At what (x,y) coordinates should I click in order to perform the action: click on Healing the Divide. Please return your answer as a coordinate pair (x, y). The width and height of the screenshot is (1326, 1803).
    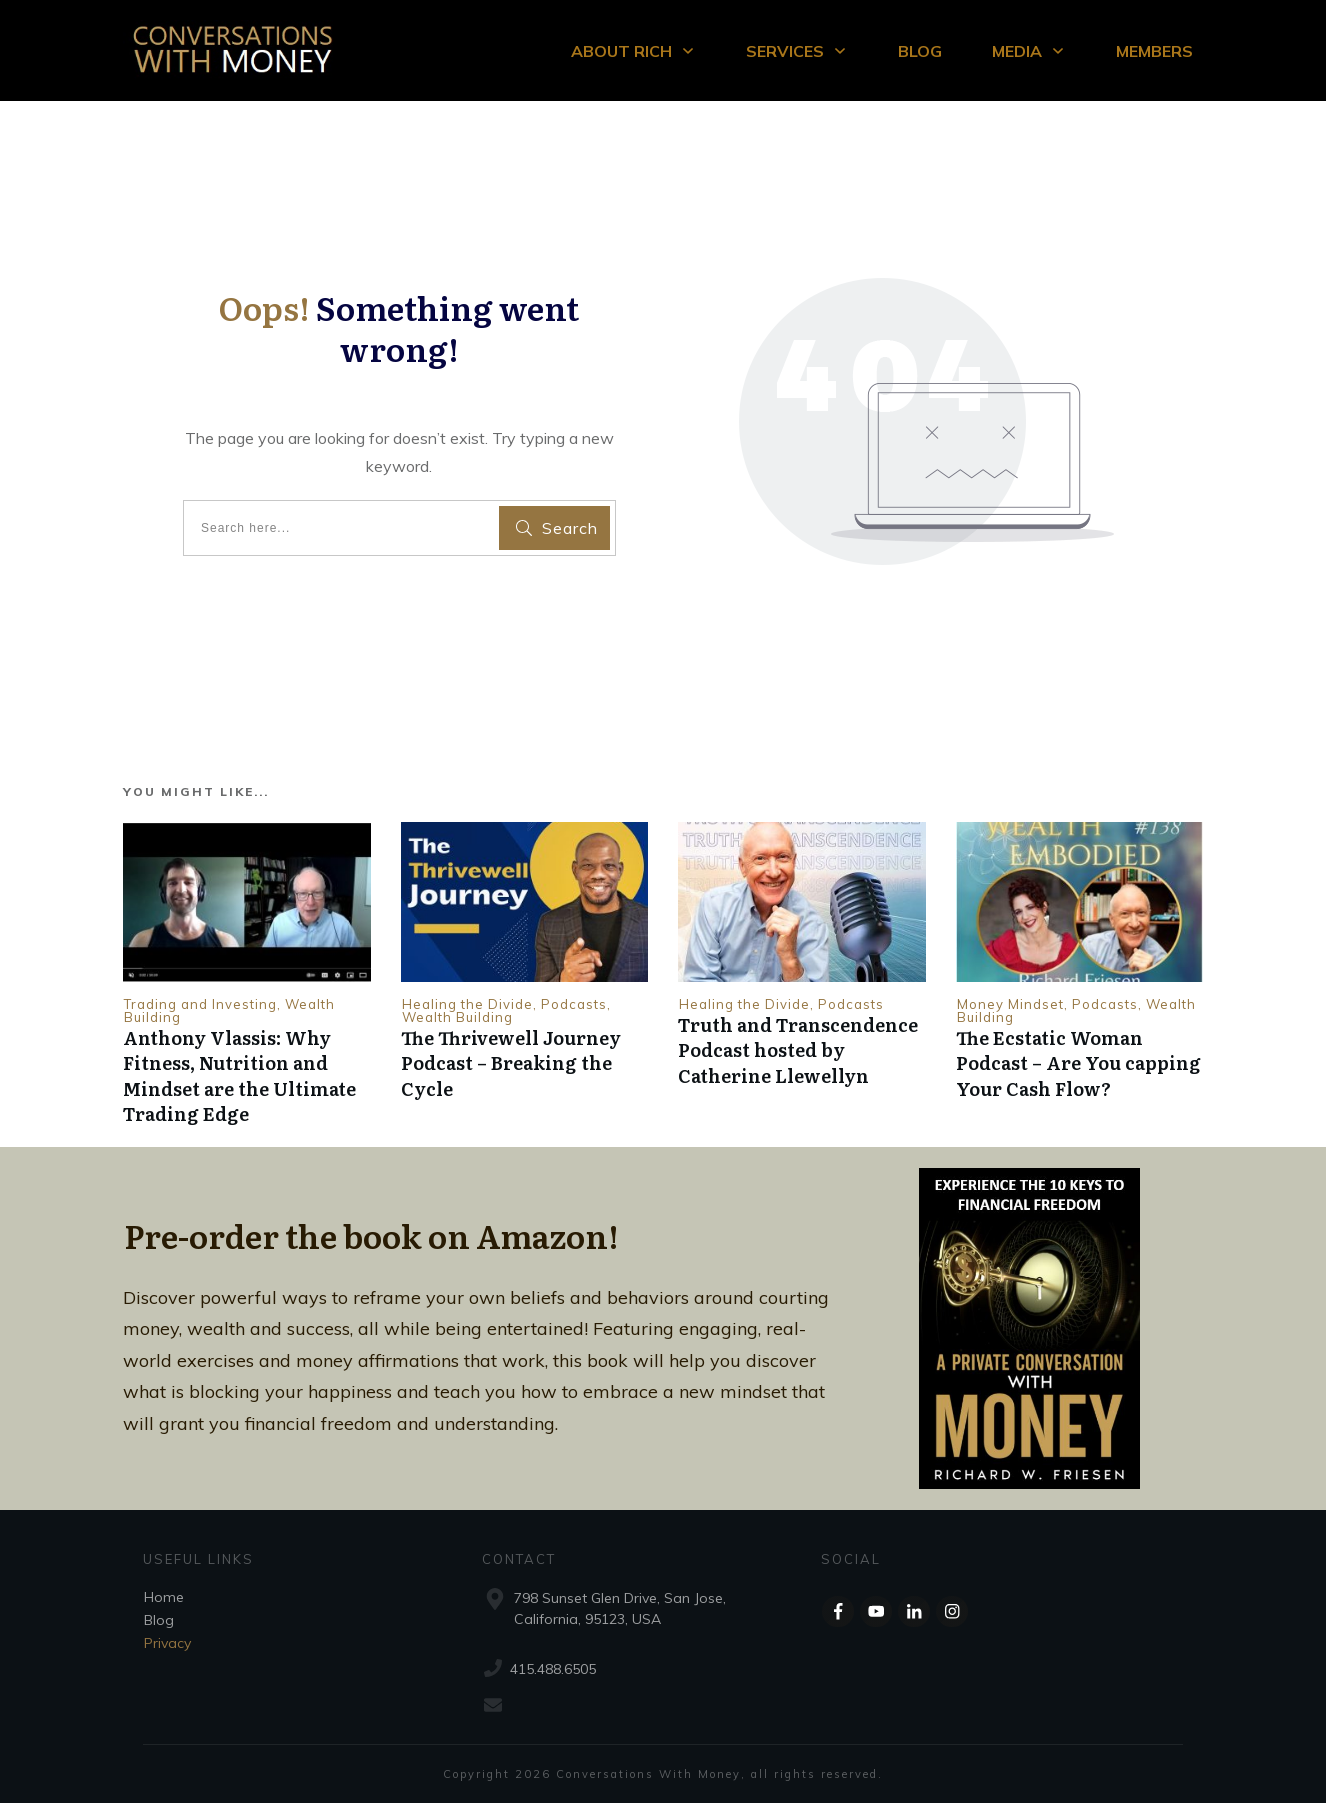
    Looking at the image, I should click on (467, 1004).